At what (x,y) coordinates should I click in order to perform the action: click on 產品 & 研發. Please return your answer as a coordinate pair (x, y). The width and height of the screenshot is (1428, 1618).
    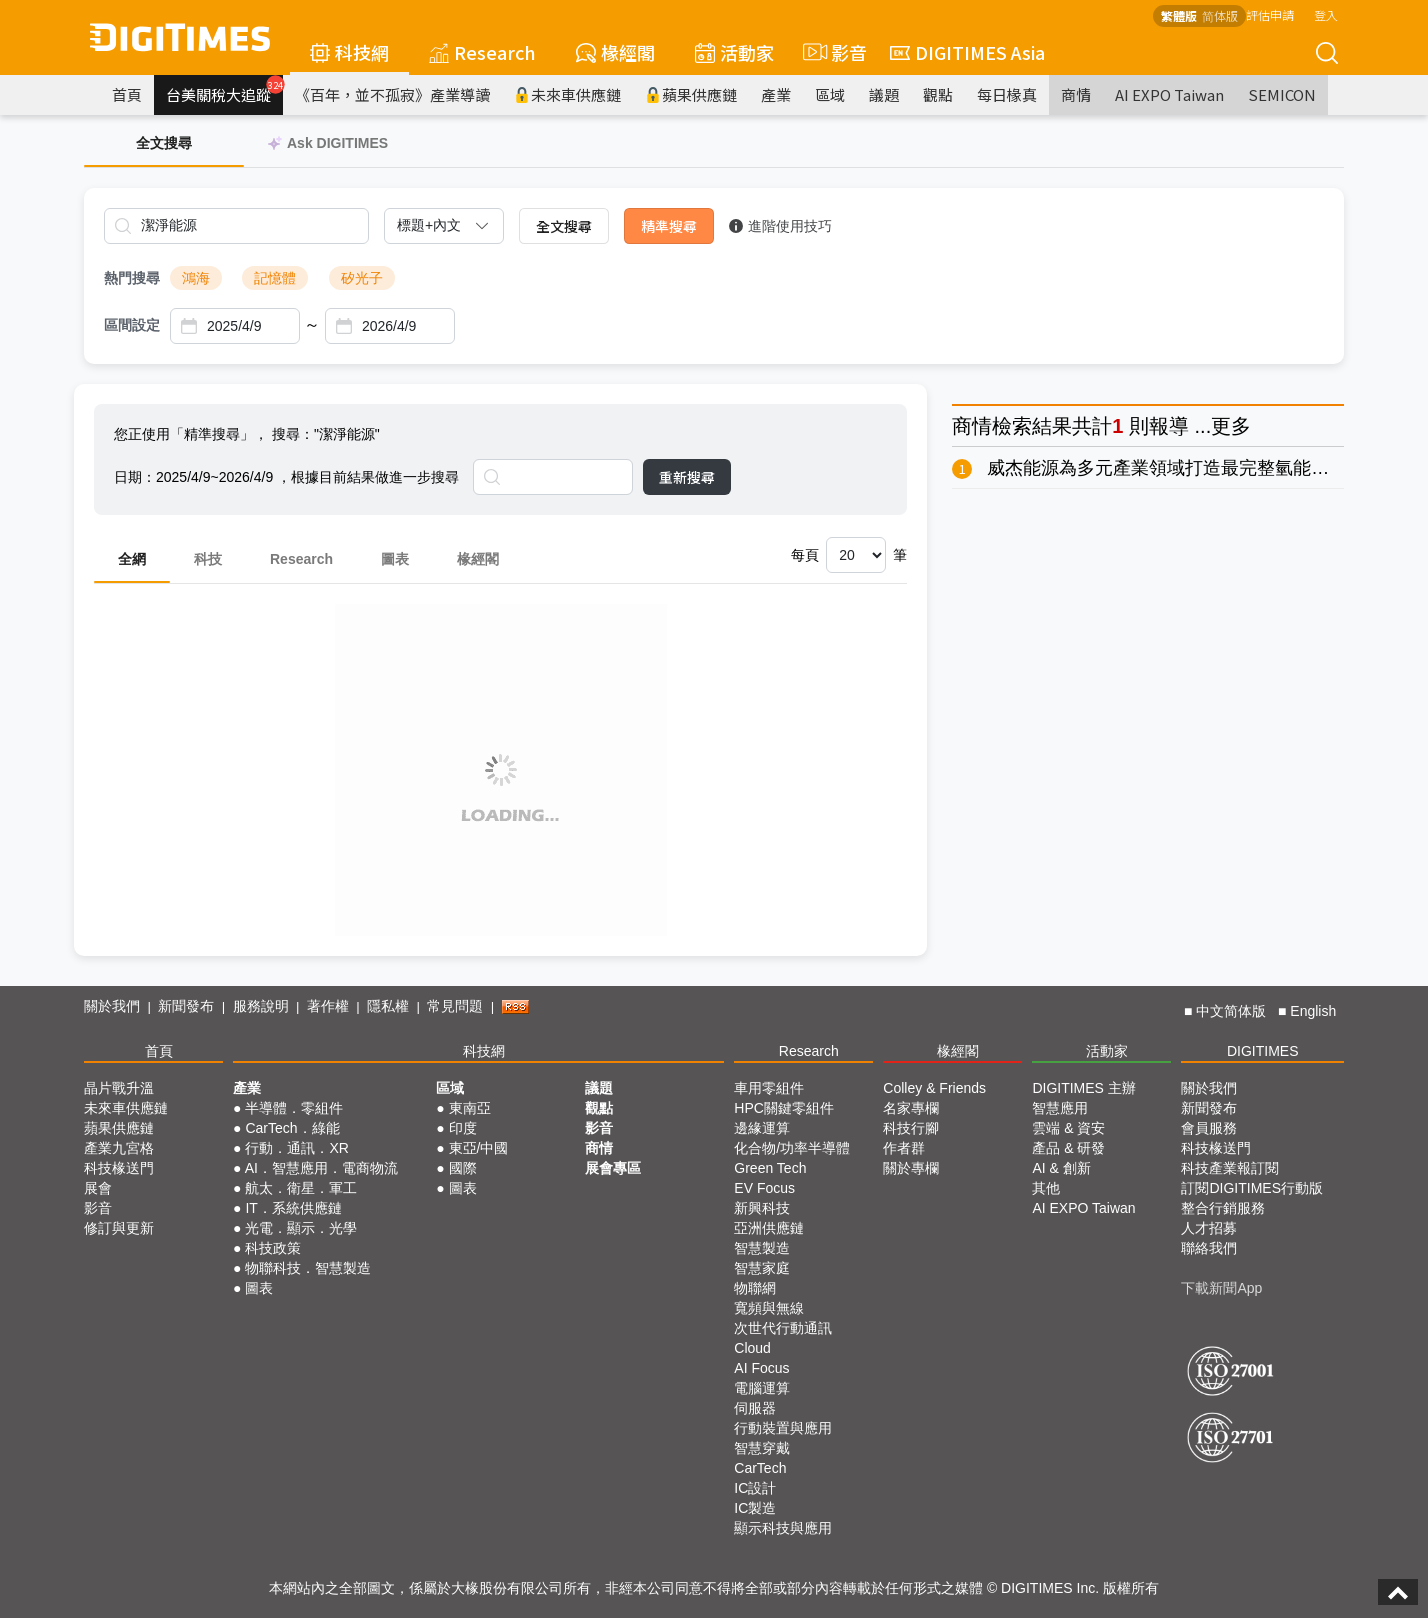
    Looking at the image, I should click on (1068, 1148).